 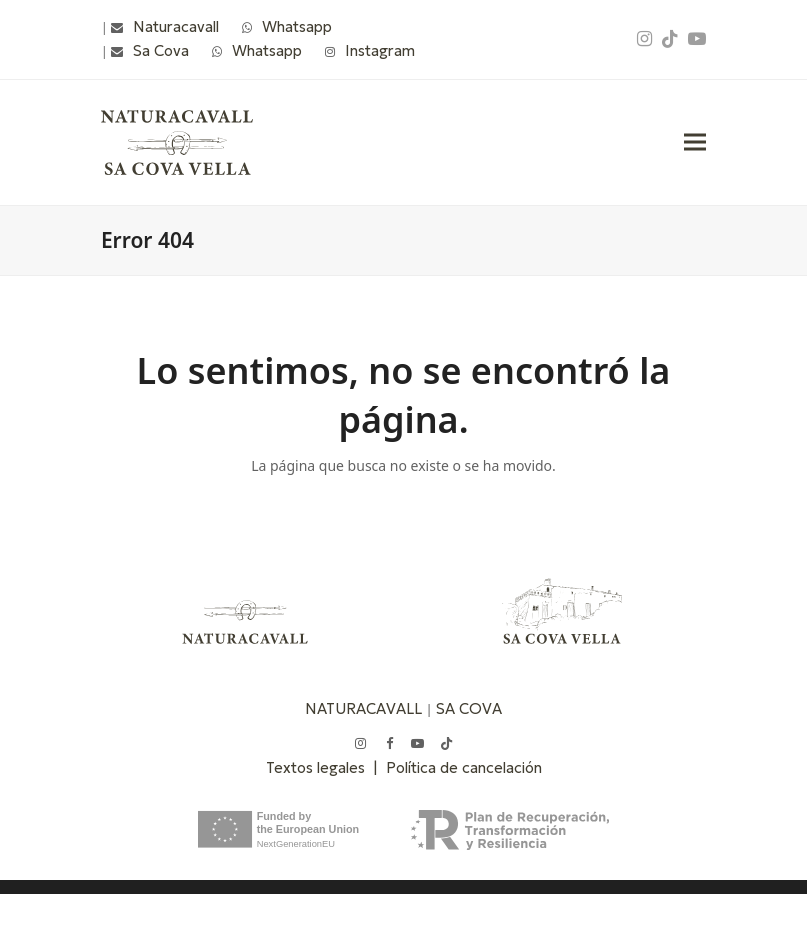 What do you see at coordinates (469, 708) in the screenshot?
I see `SA COVA` at bounding box center [469, 708].